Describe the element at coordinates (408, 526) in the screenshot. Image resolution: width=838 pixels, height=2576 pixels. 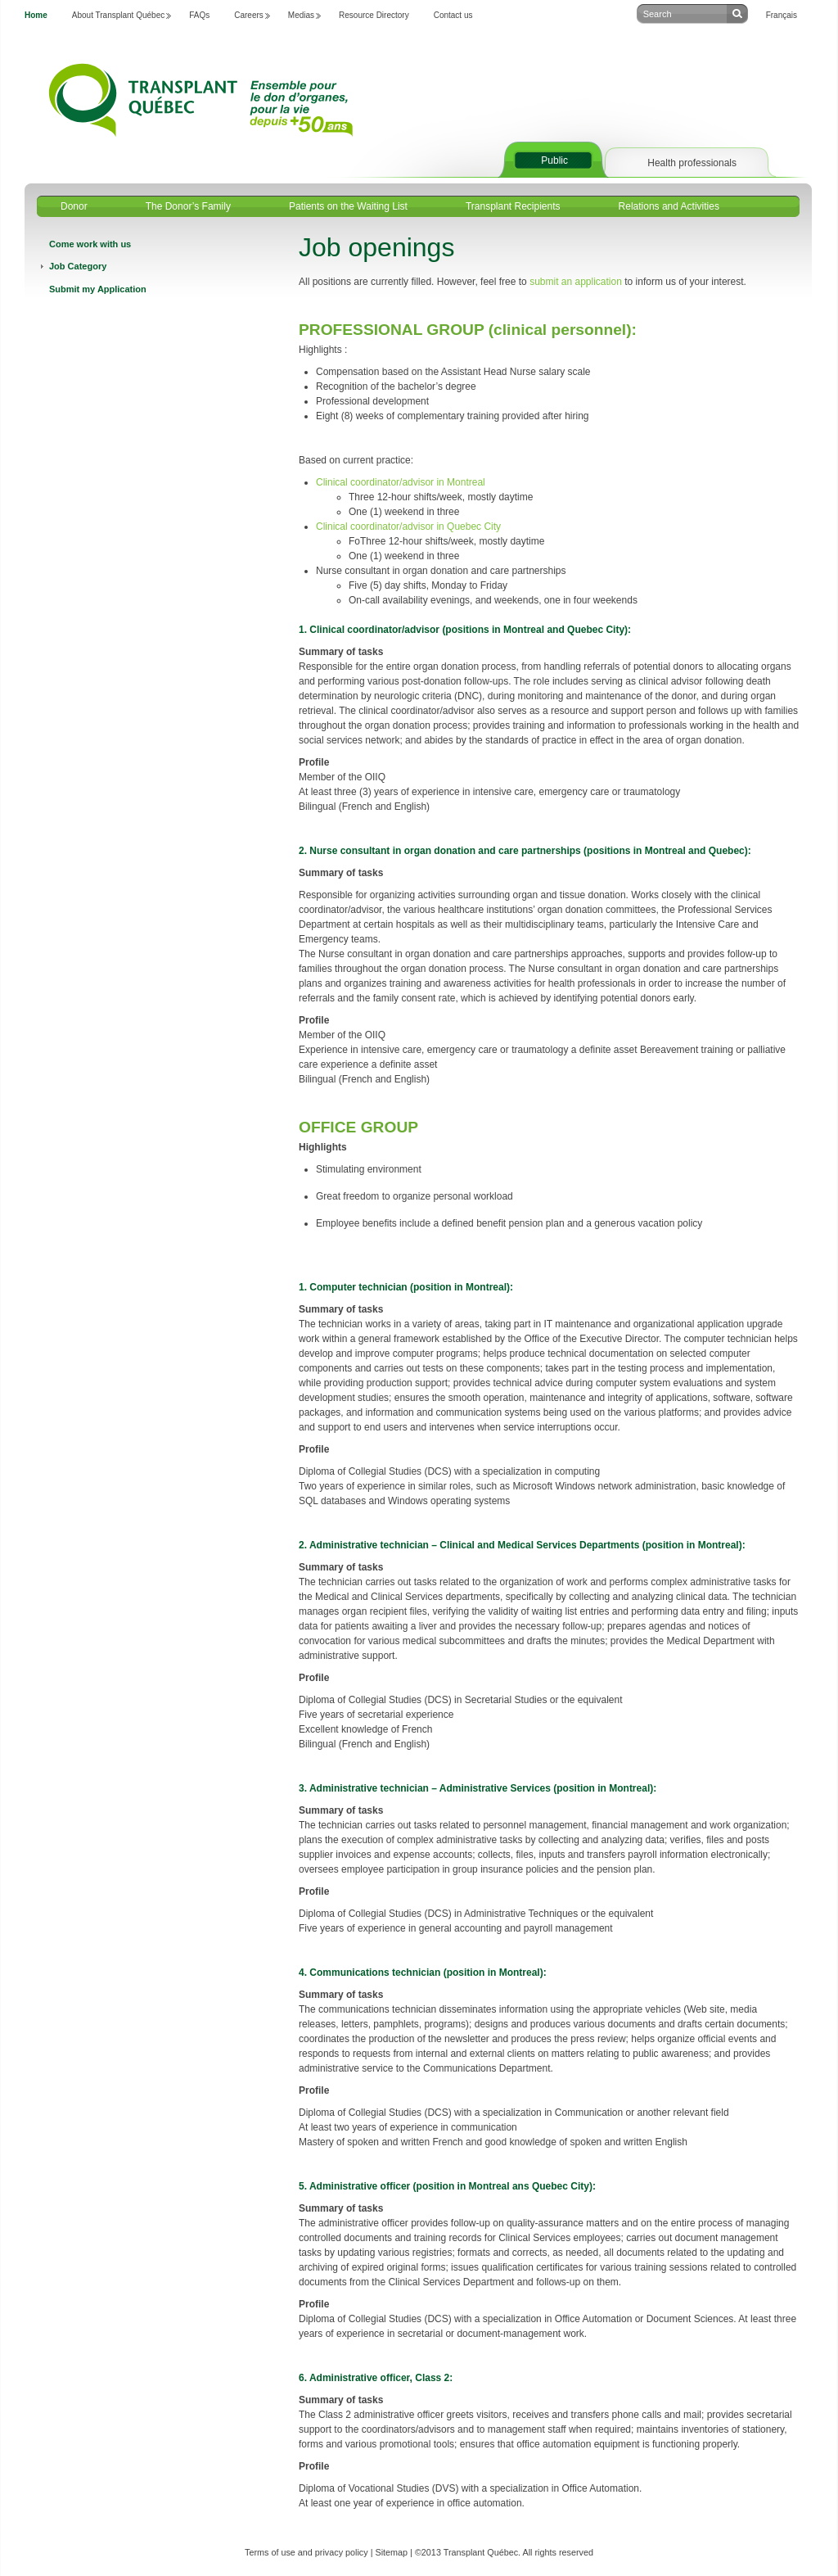
I see `Clinical coordinator/advisor in Quebec City` at that location.